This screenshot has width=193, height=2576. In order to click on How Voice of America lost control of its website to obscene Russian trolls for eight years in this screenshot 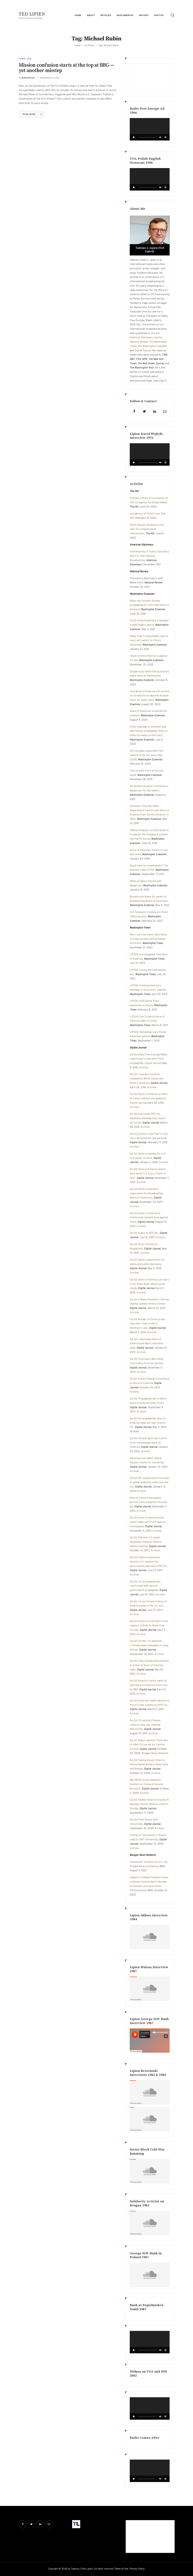, I will do `click(149, 696)`.